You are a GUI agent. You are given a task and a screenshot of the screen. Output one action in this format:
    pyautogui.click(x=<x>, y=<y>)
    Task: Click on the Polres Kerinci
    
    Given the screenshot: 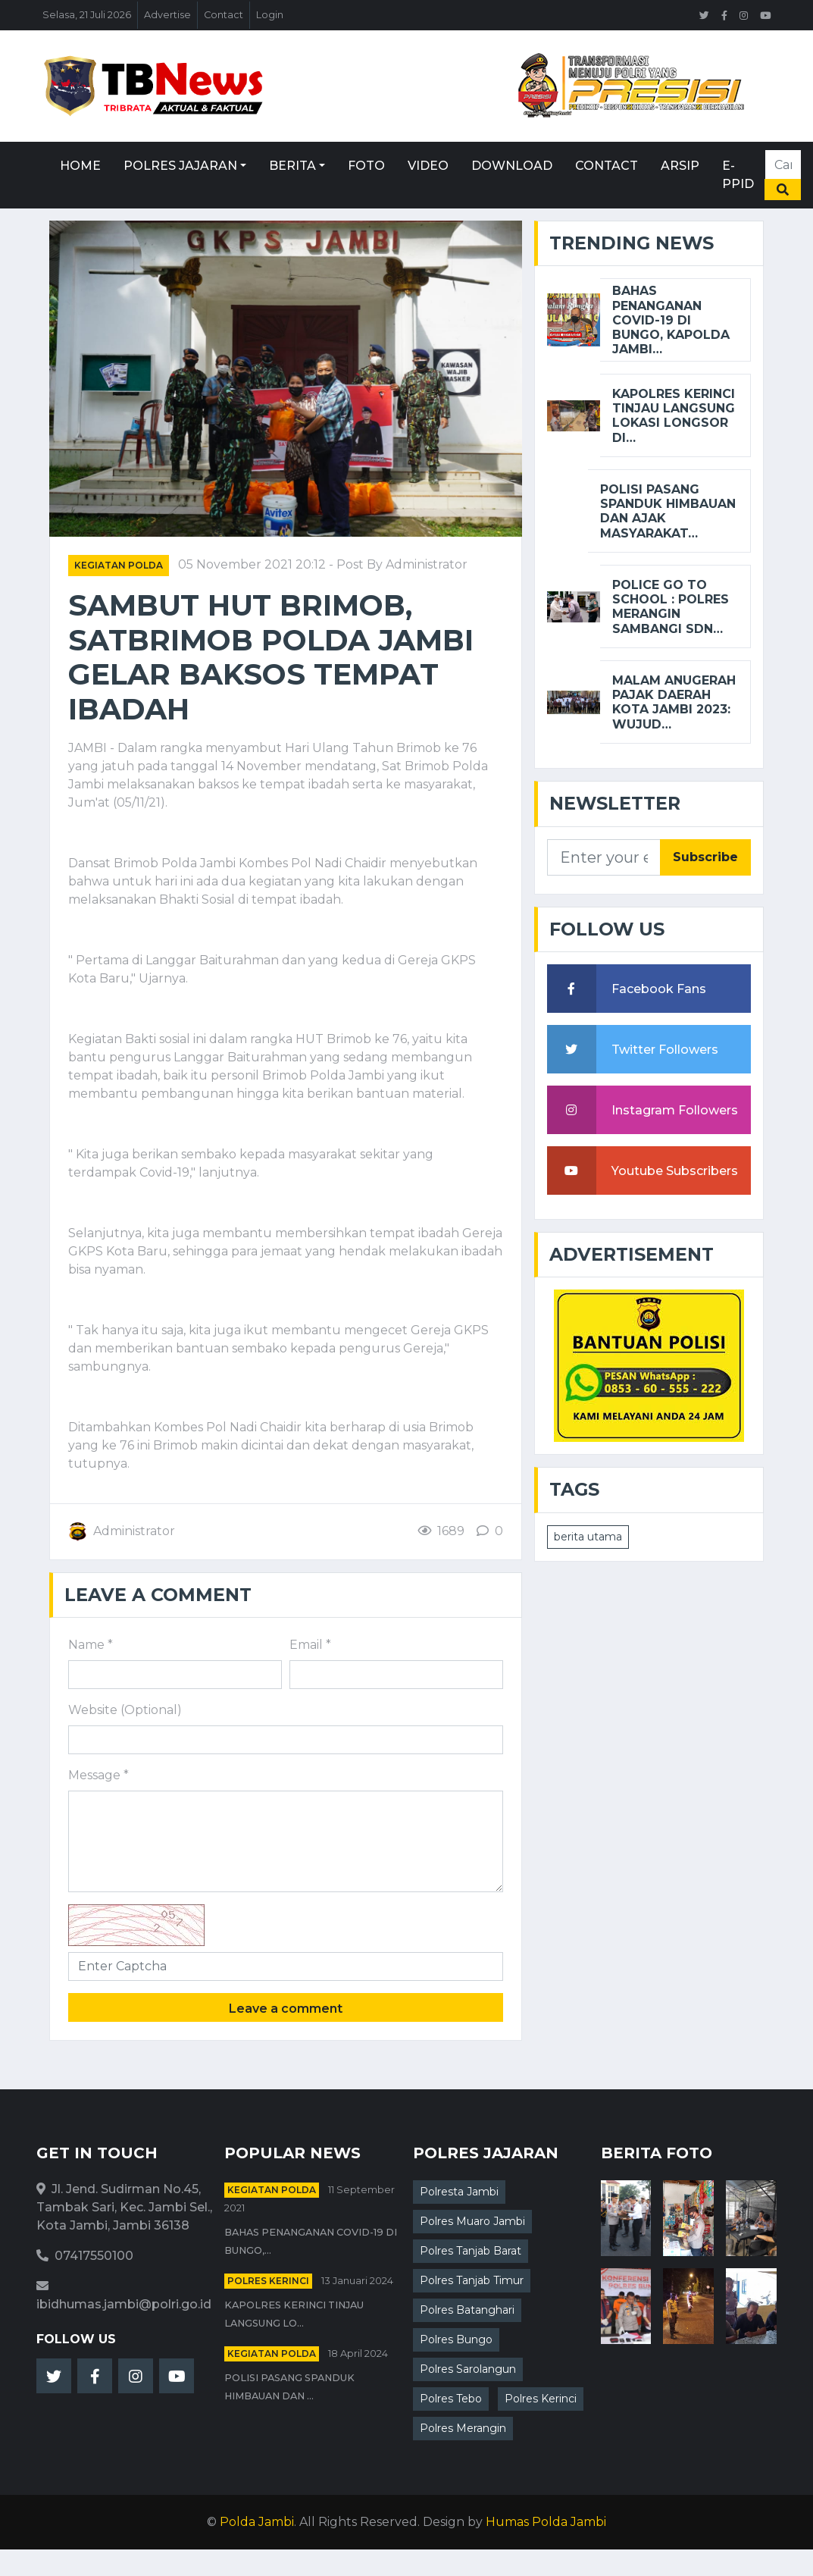 What is the action you would take?
    pyautogui.click(x=268, y=2280)
    